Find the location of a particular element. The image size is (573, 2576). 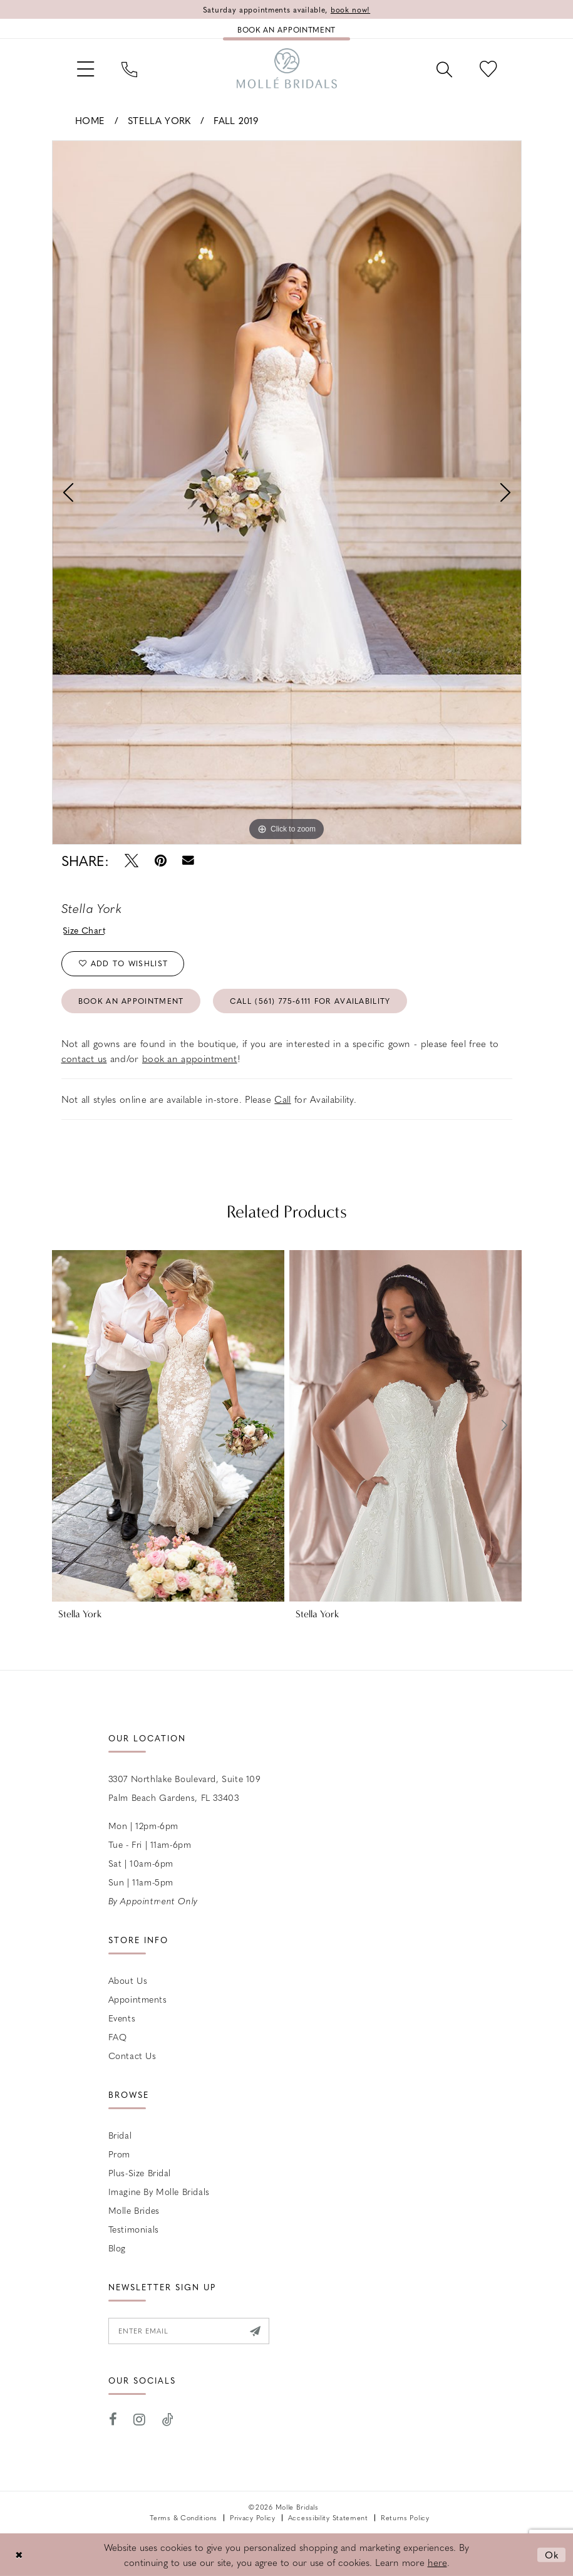

[tabpanel] is located at coordinates (287, 492).